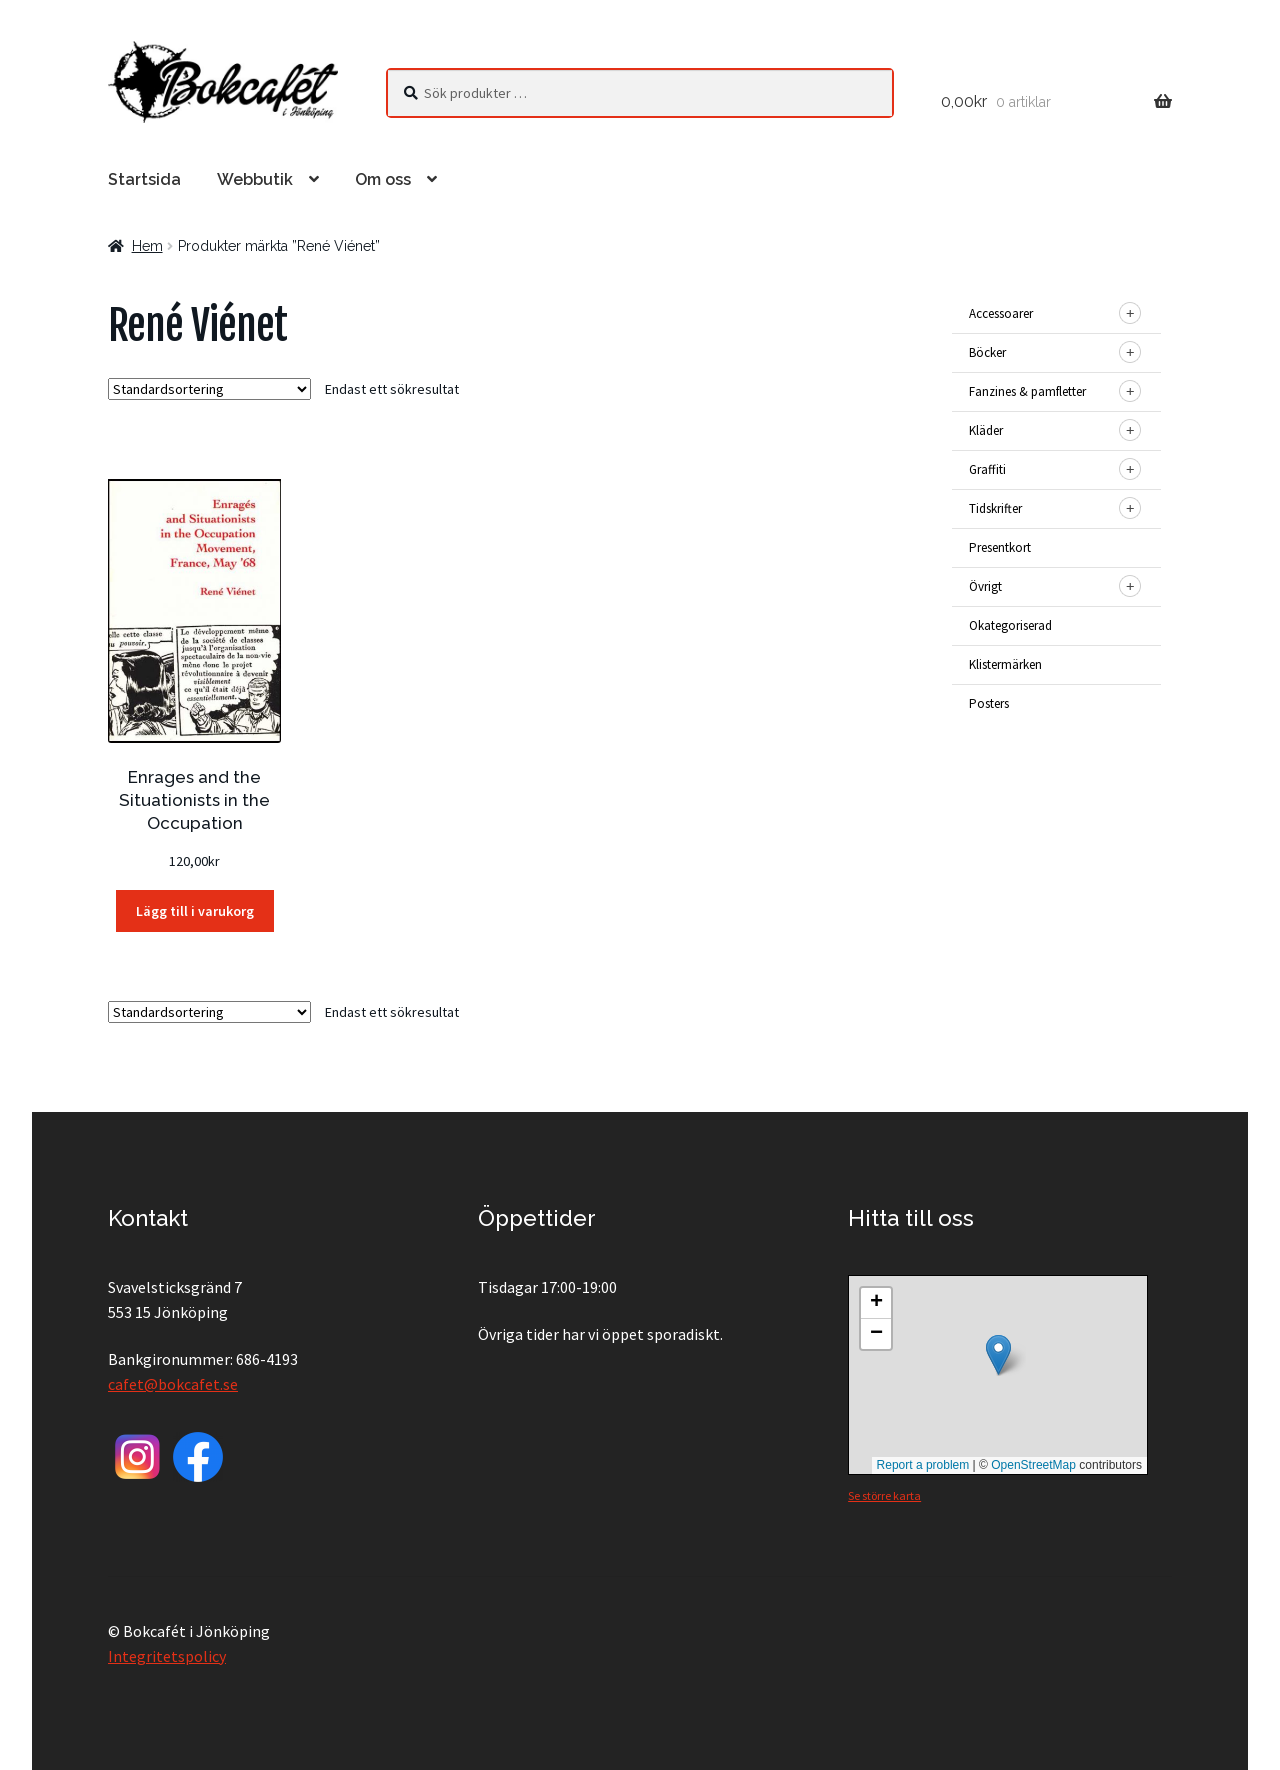 This screenshot has width=1280, height=1770. What do you see at coordinates (884, 1495) in the screenshot?
I see `Se större karta` at bounding box center [884, 1495].